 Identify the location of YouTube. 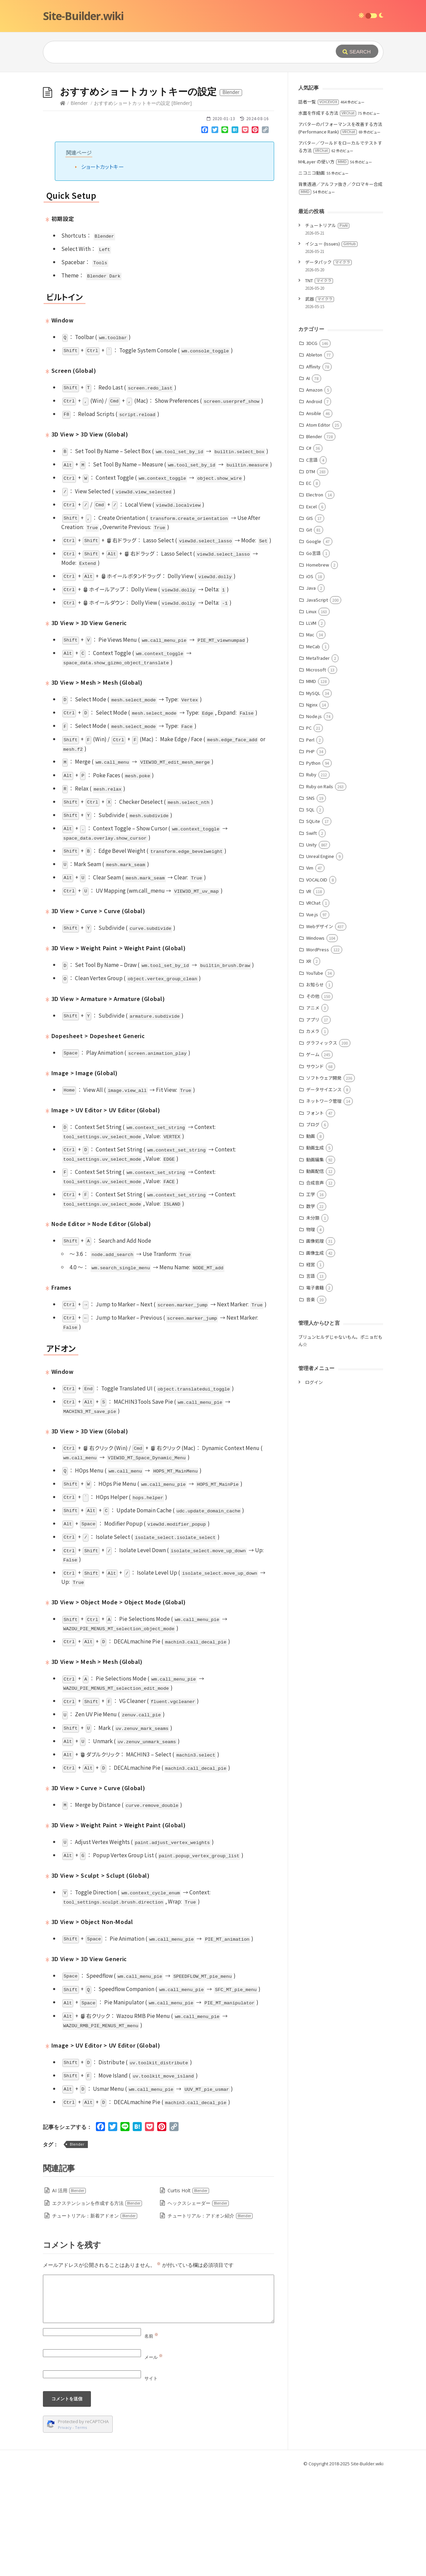
(314, 1075).